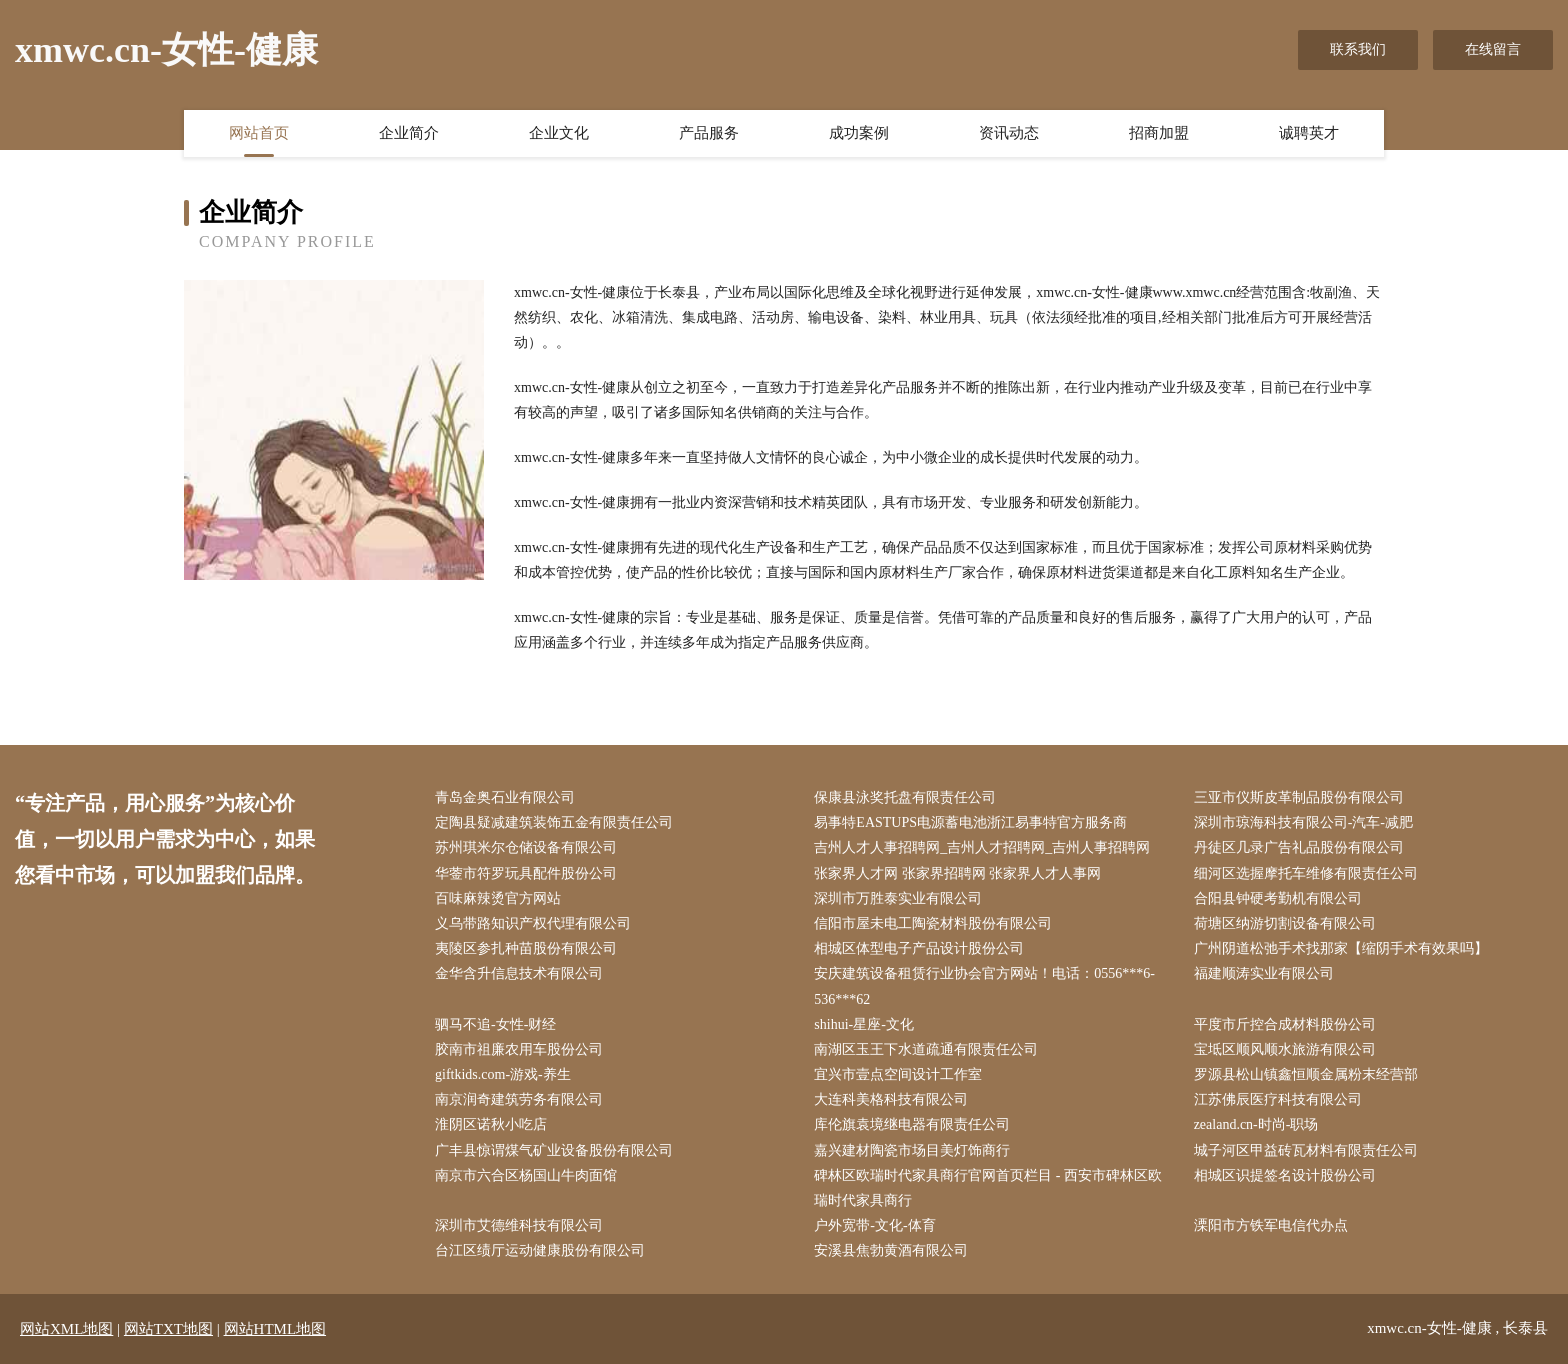 The height and width of the screenshot is (1364, 1568). Describe the element at coordinates (1256, 1124) in the screenshot. I see `zealand.cn-时尚-职场` at that location.